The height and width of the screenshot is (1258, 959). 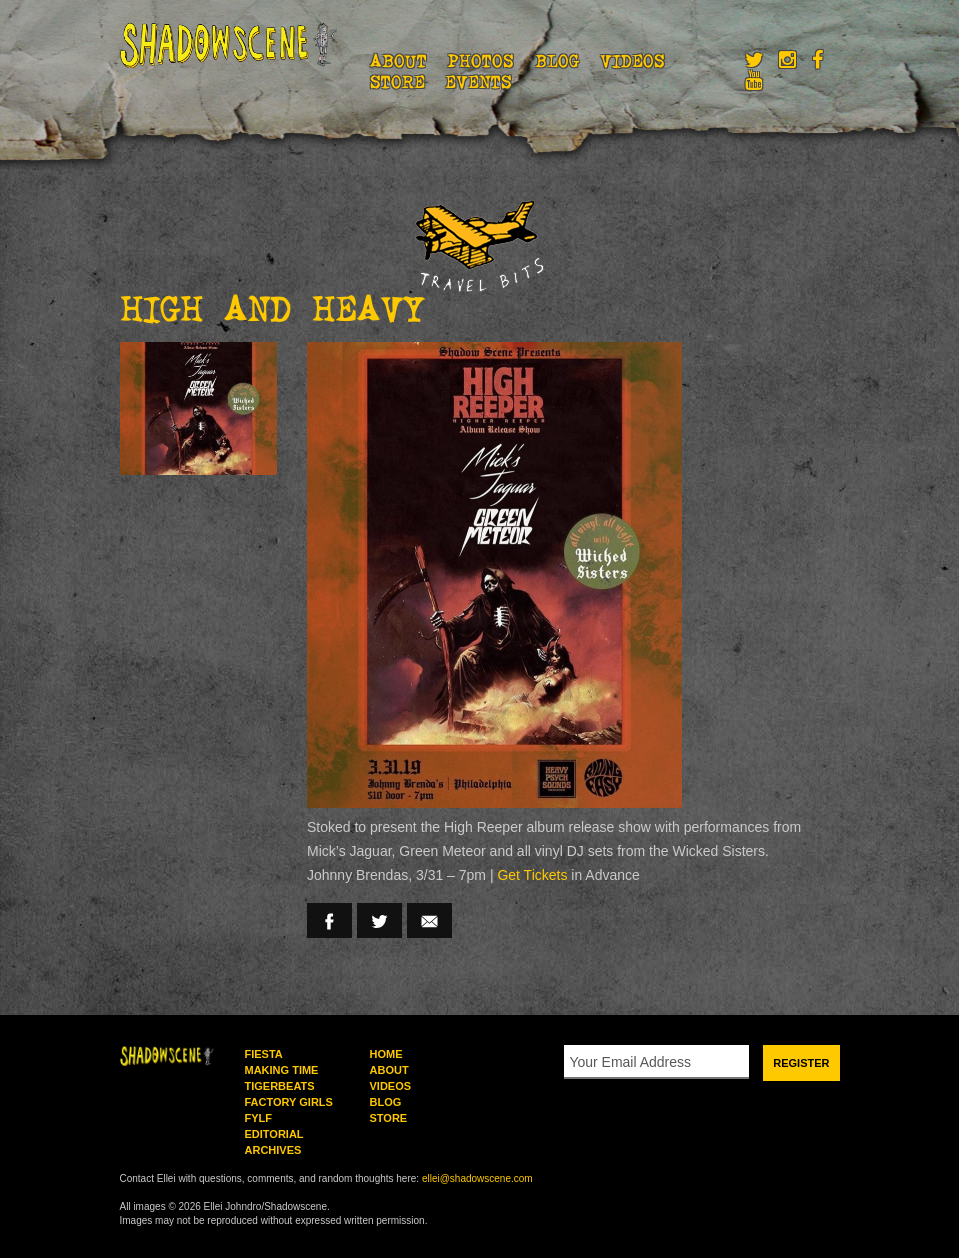 I want to click on Events, so click(x=478, y=82).